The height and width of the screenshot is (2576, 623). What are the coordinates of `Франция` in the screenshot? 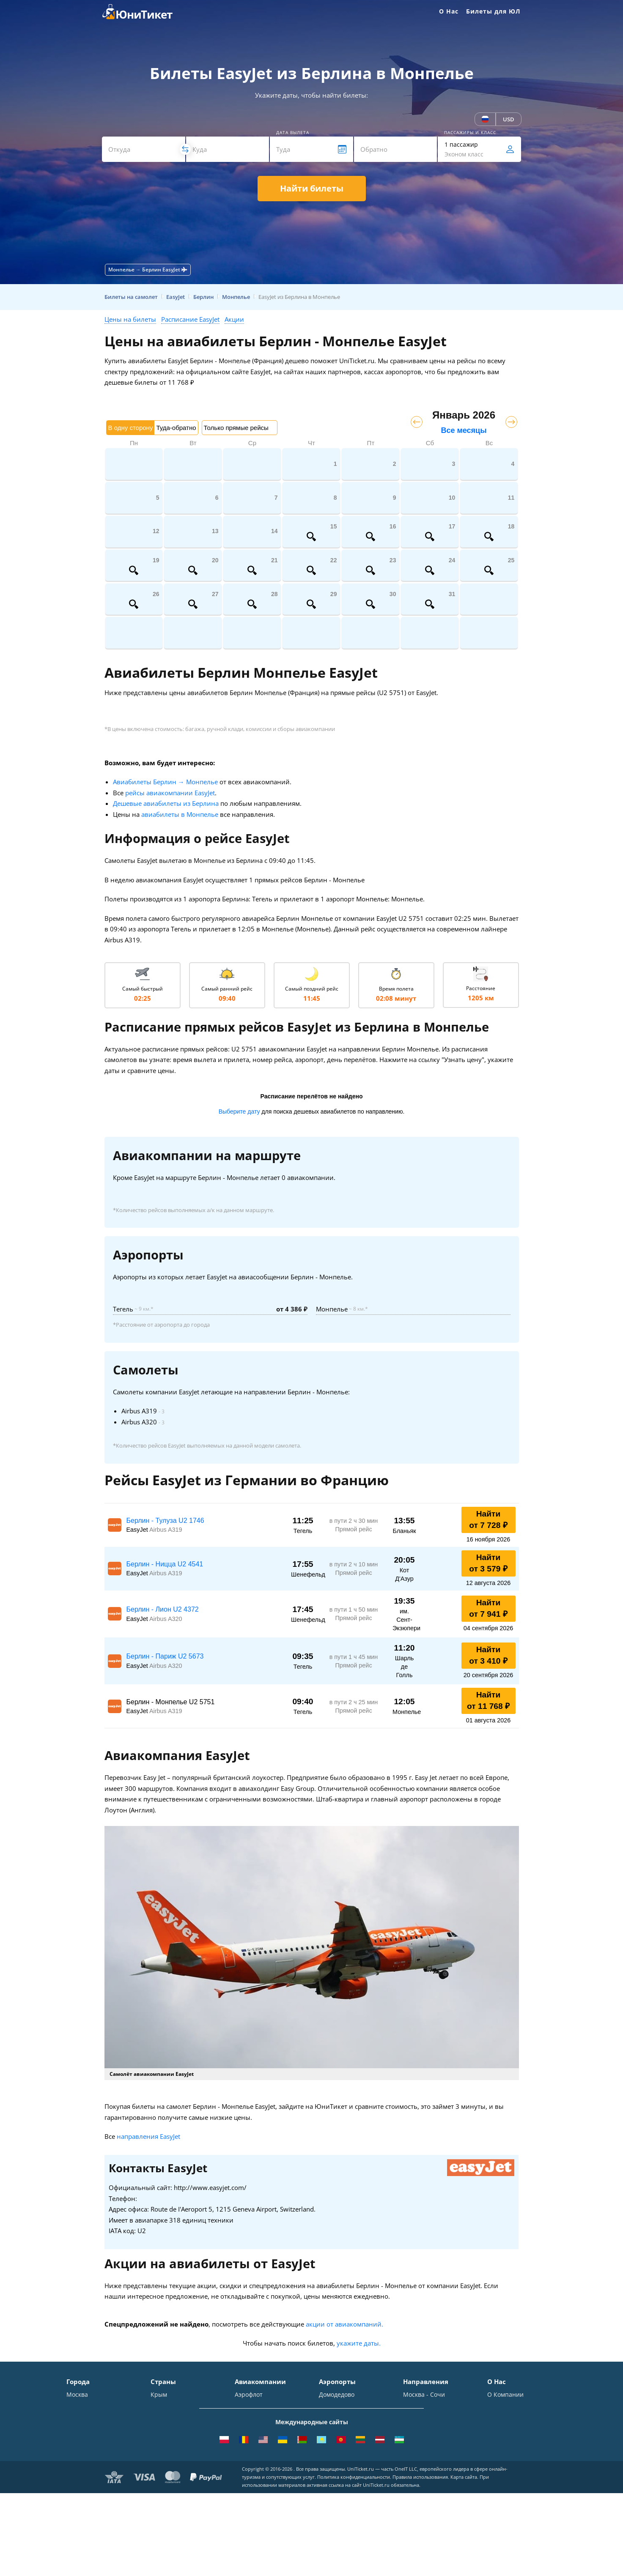 It's located at (164, 2444).